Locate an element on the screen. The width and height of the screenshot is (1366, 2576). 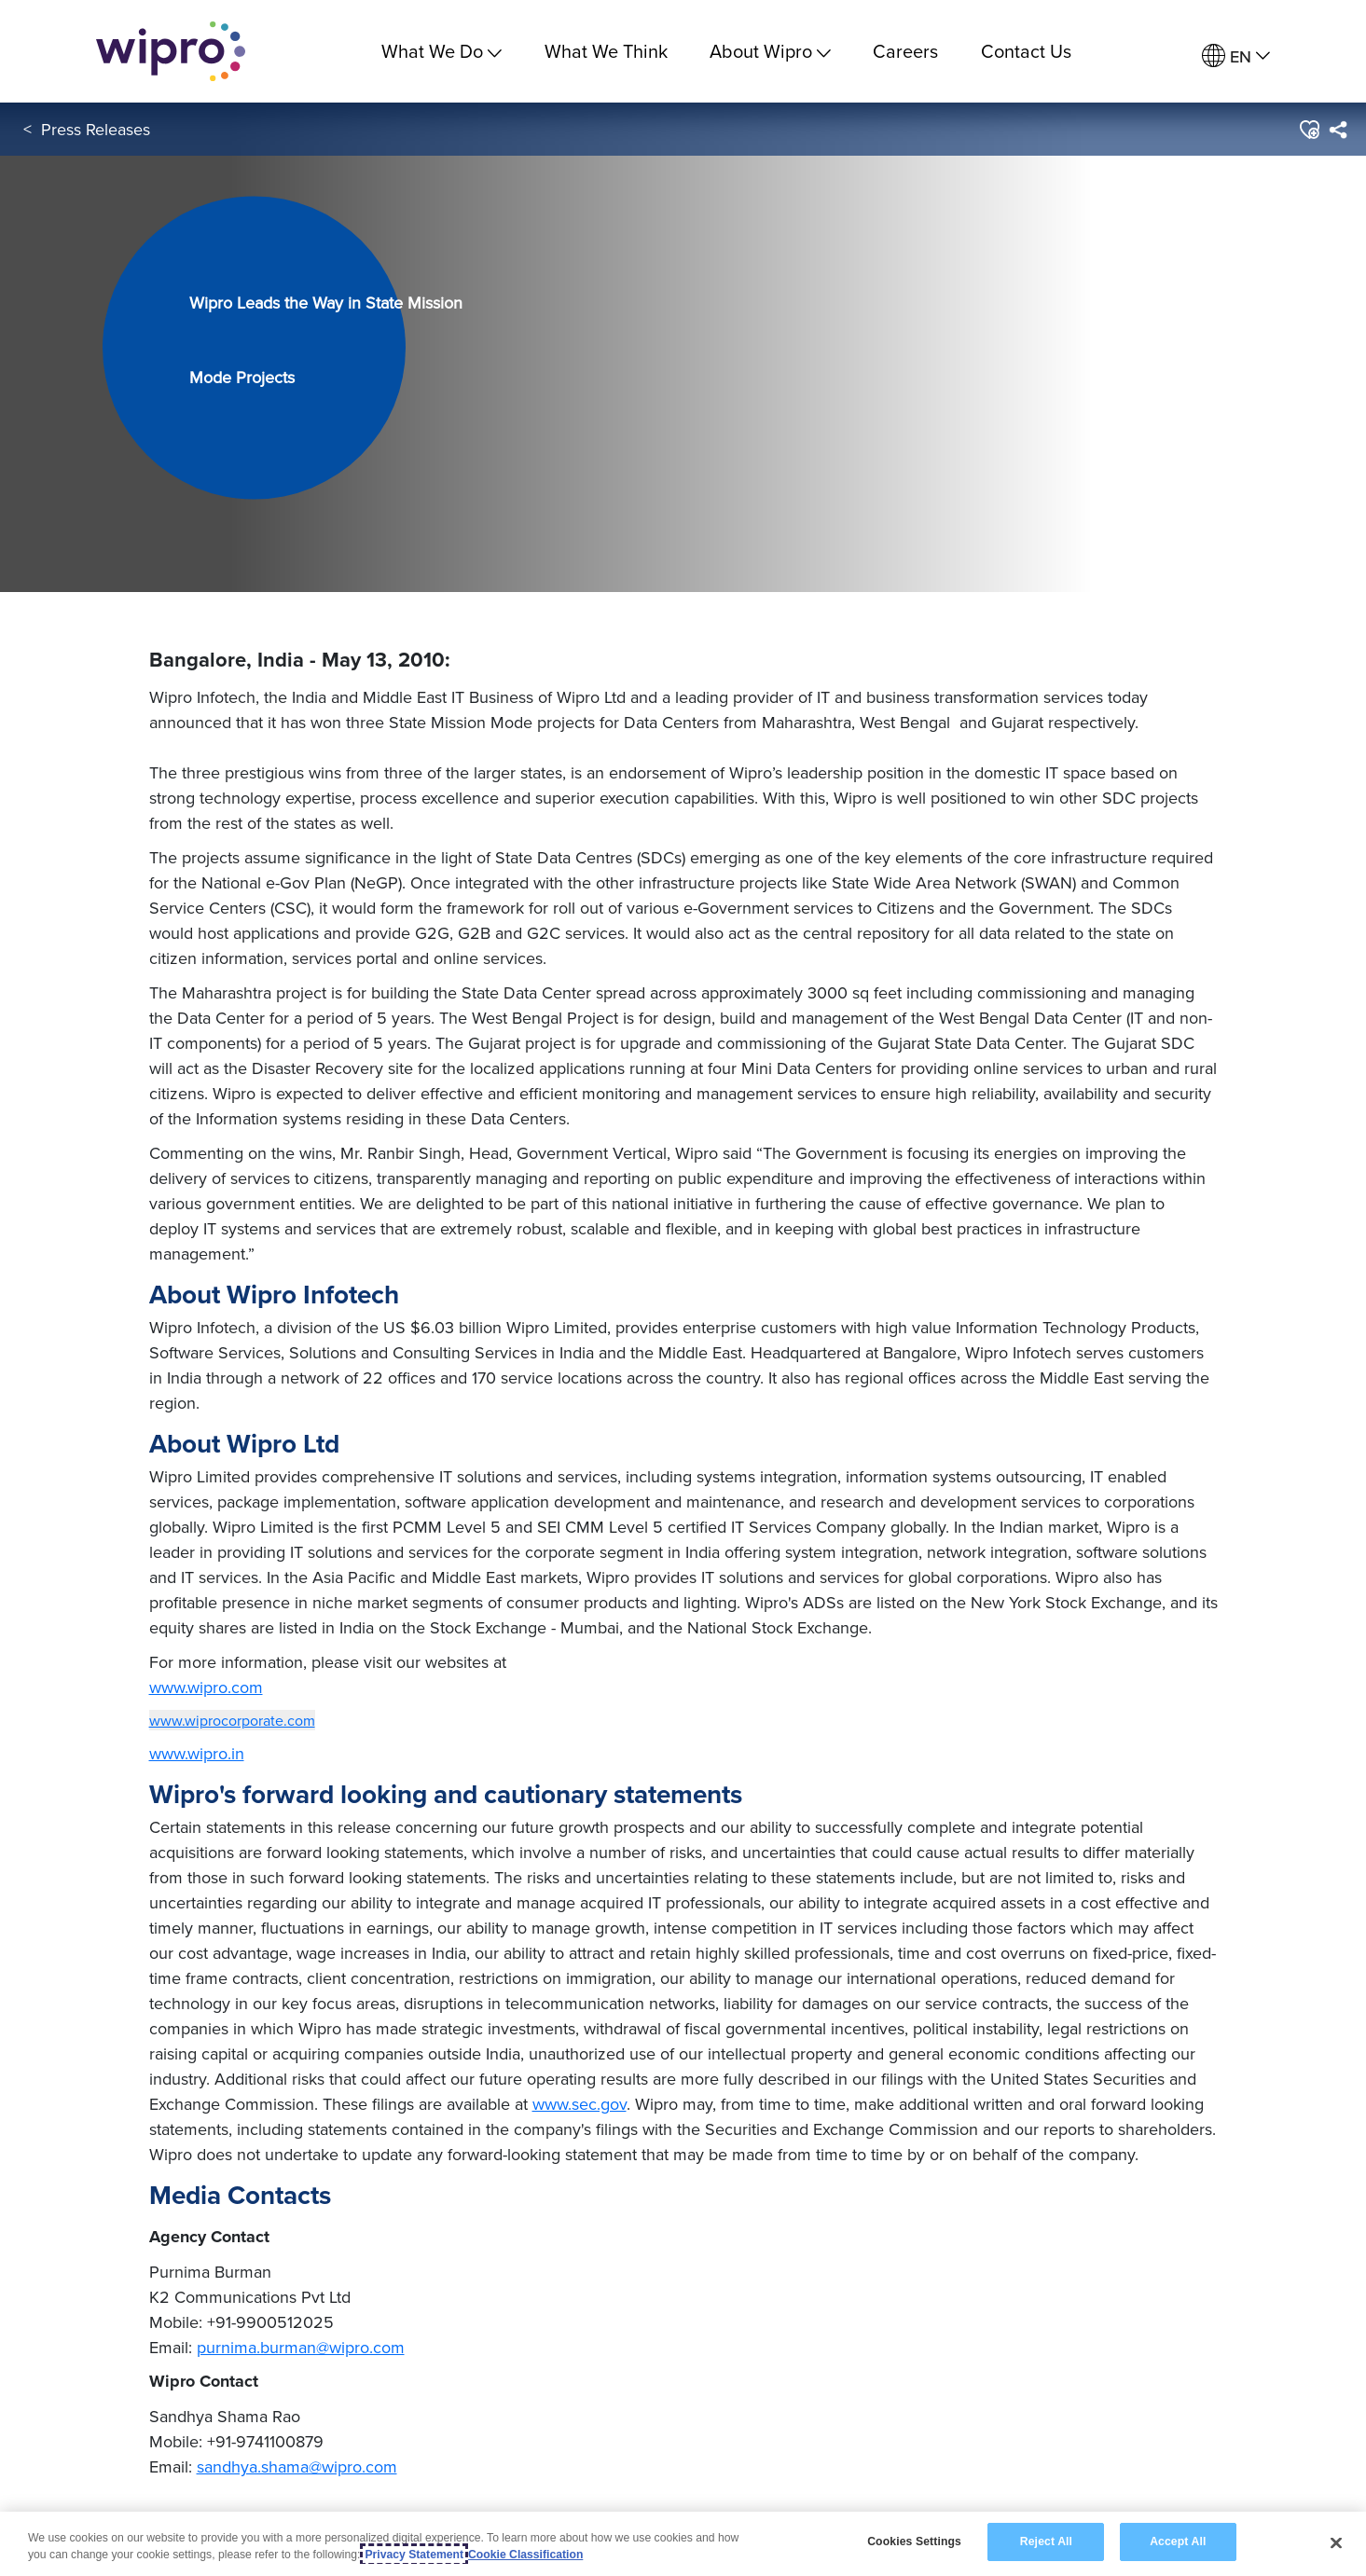
Privacy Statement [More information about your privacy, opens in a new tab] is located at coordinates (414, 2554).